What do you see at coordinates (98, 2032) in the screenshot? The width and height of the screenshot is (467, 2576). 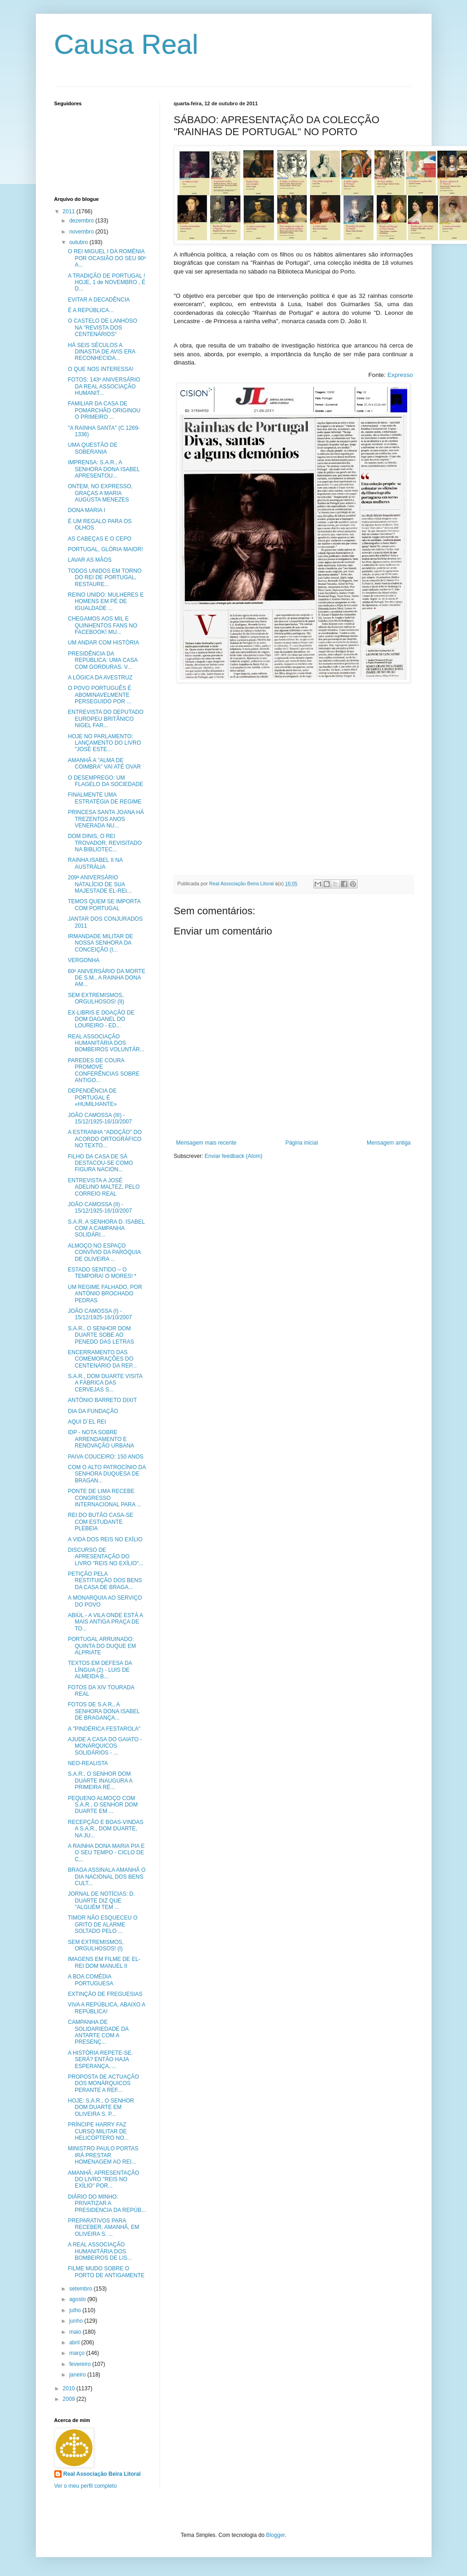 I see `CAMPANHA DE SOLIDARIEDADE DA ANTARTE COM A PRESENÇ...` at bounding box center [98, 2032].